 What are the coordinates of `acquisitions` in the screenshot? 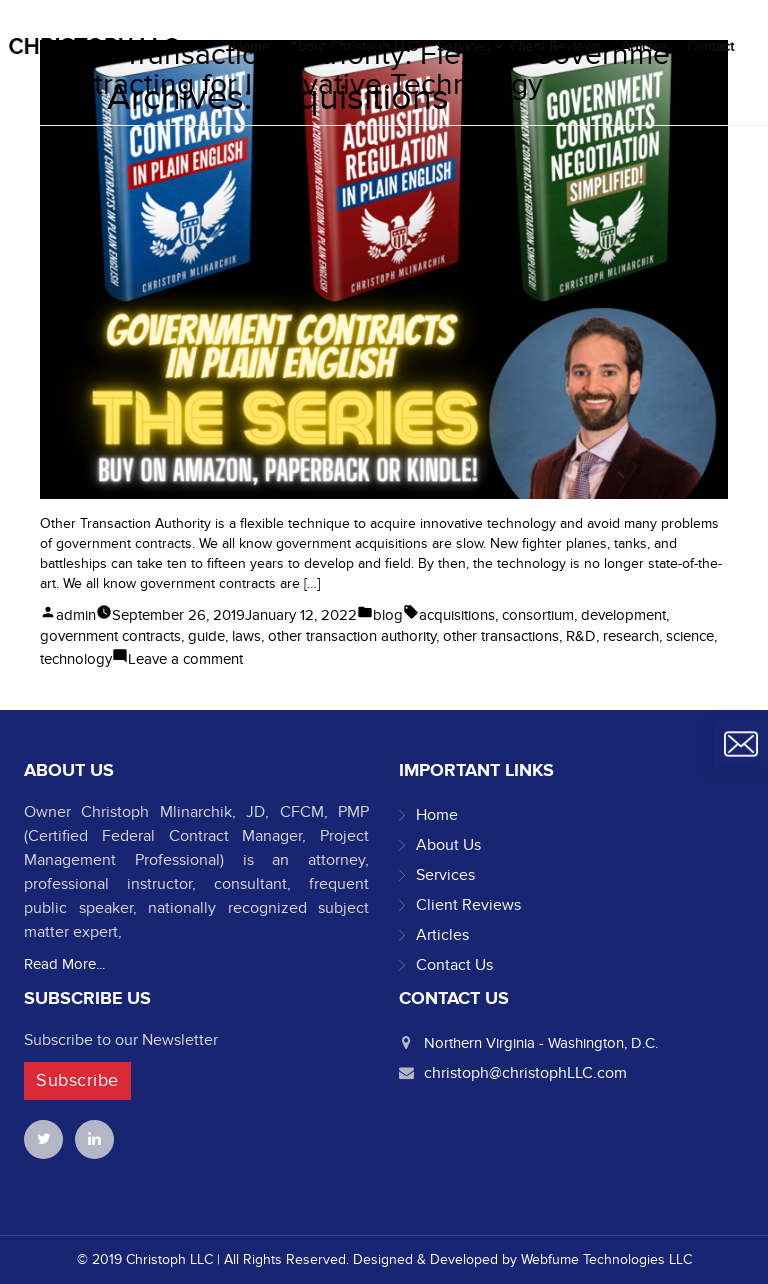 It's located at (457, 615).